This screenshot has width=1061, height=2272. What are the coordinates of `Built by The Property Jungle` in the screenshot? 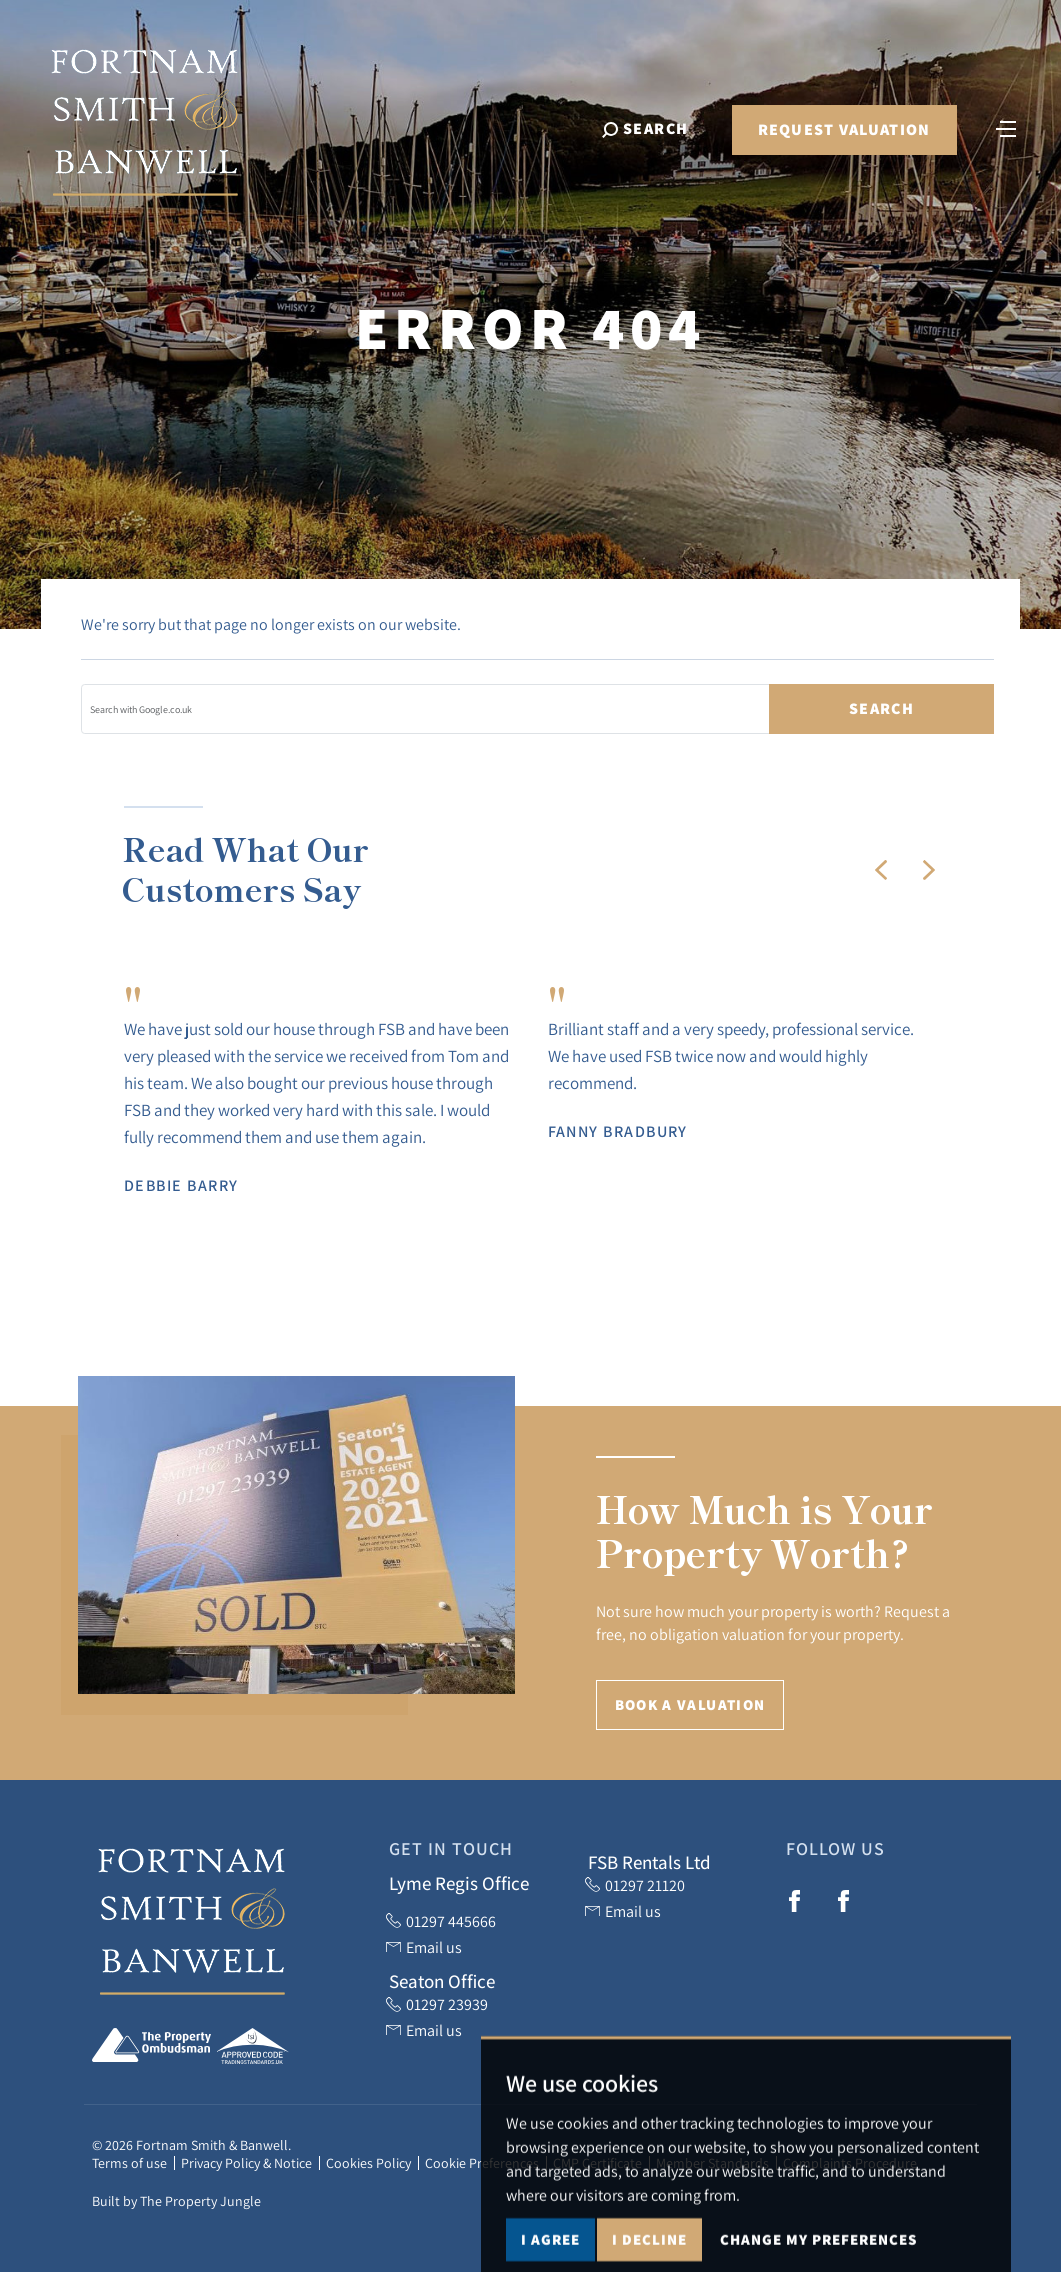 It's located at (176, 2201).